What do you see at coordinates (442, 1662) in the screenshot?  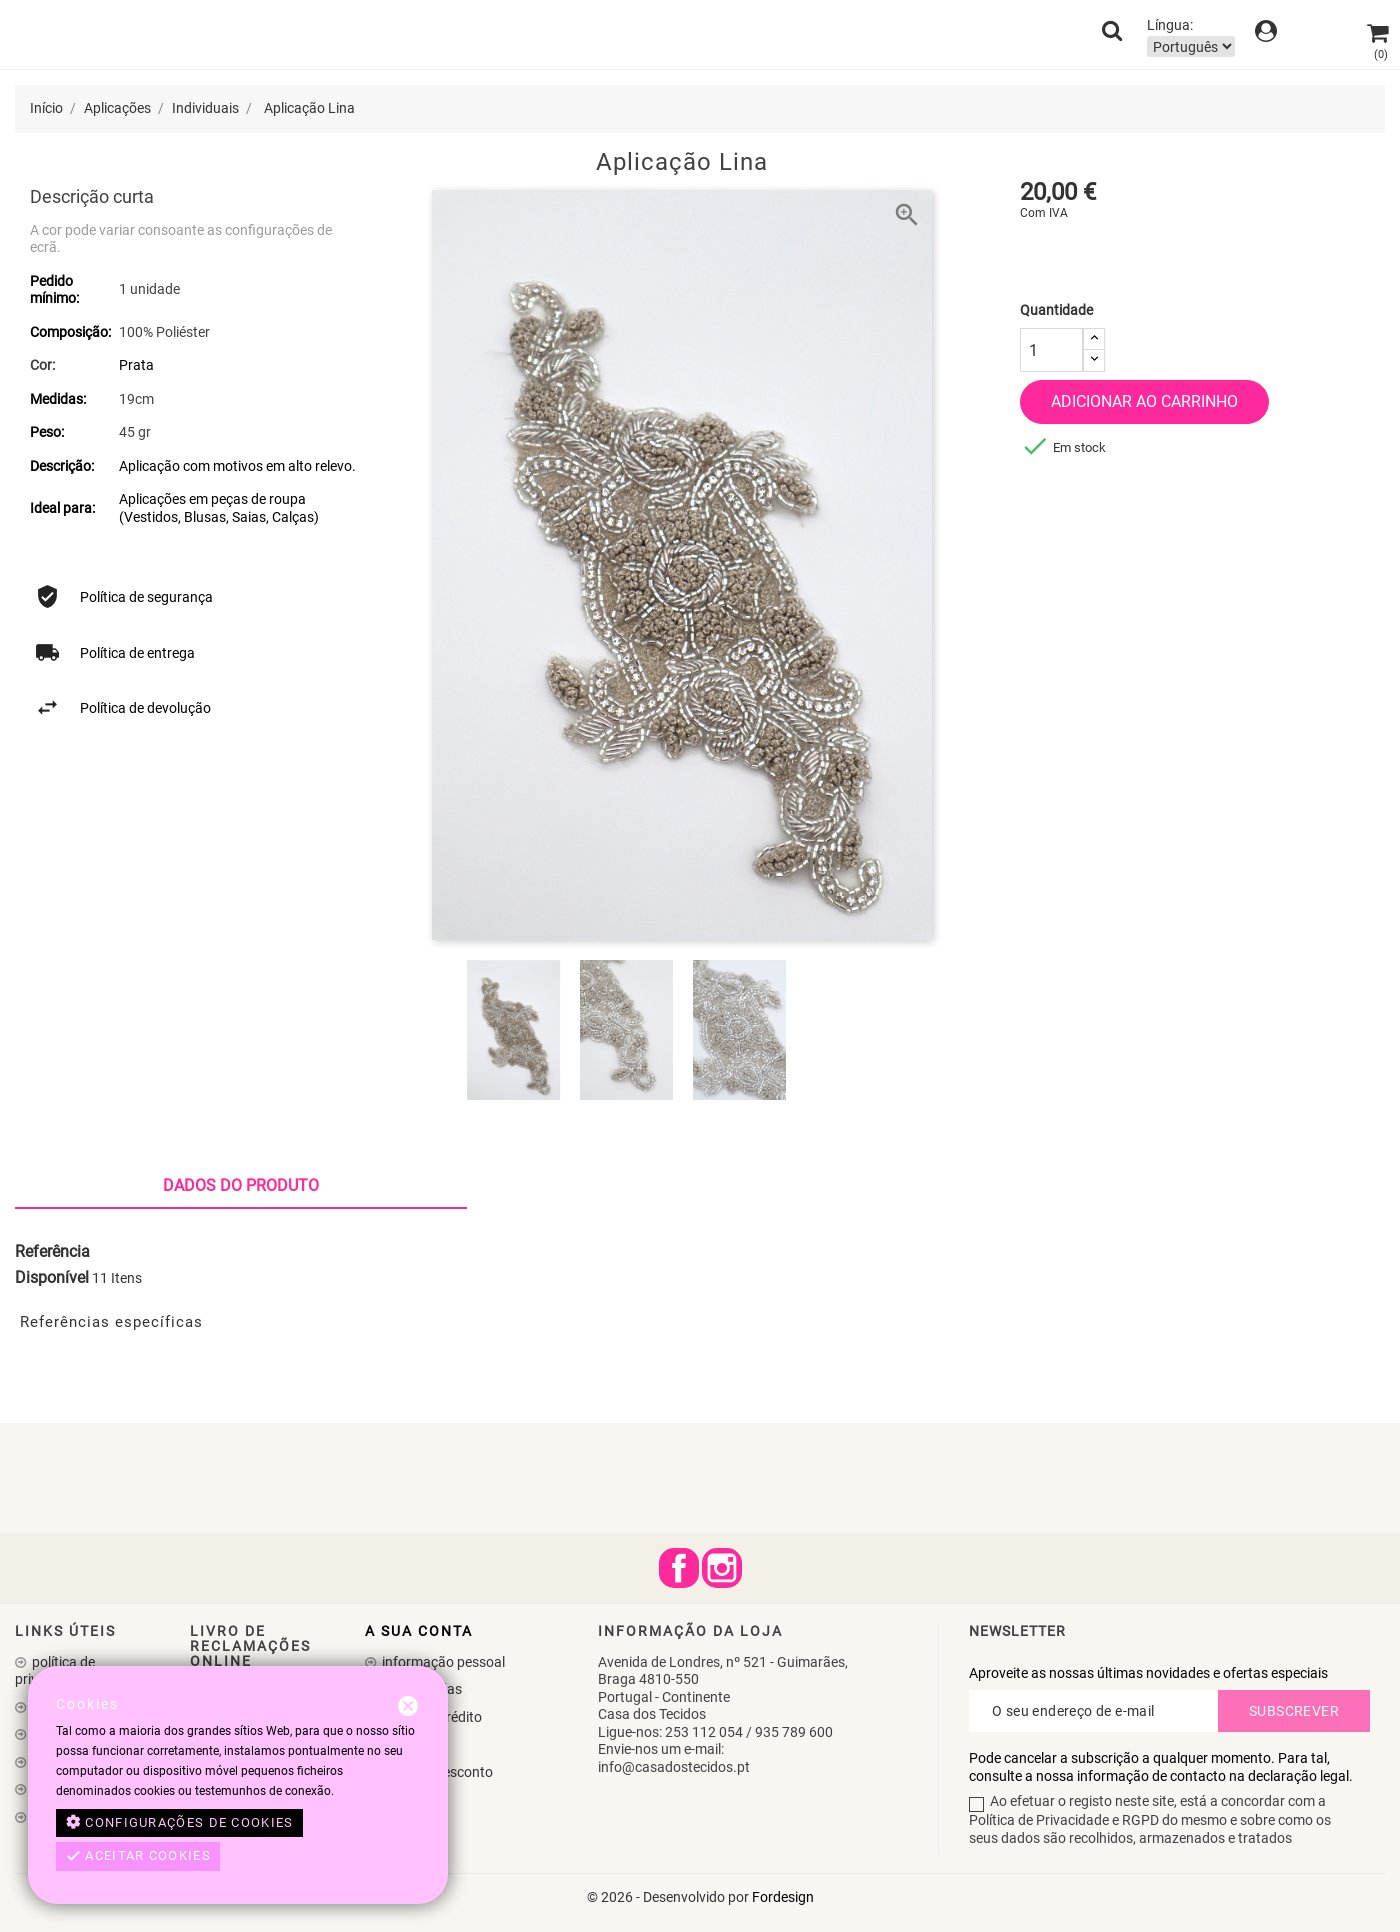 I see `Informação pessoal` at bounding box center [442, 1662].